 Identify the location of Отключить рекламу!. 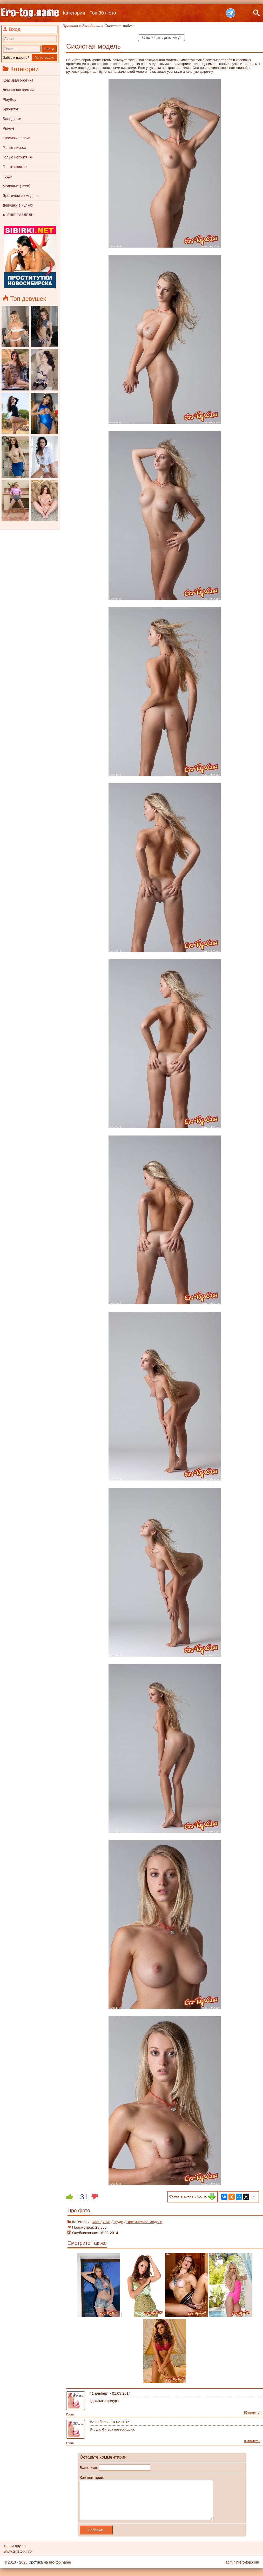
(161, 37).